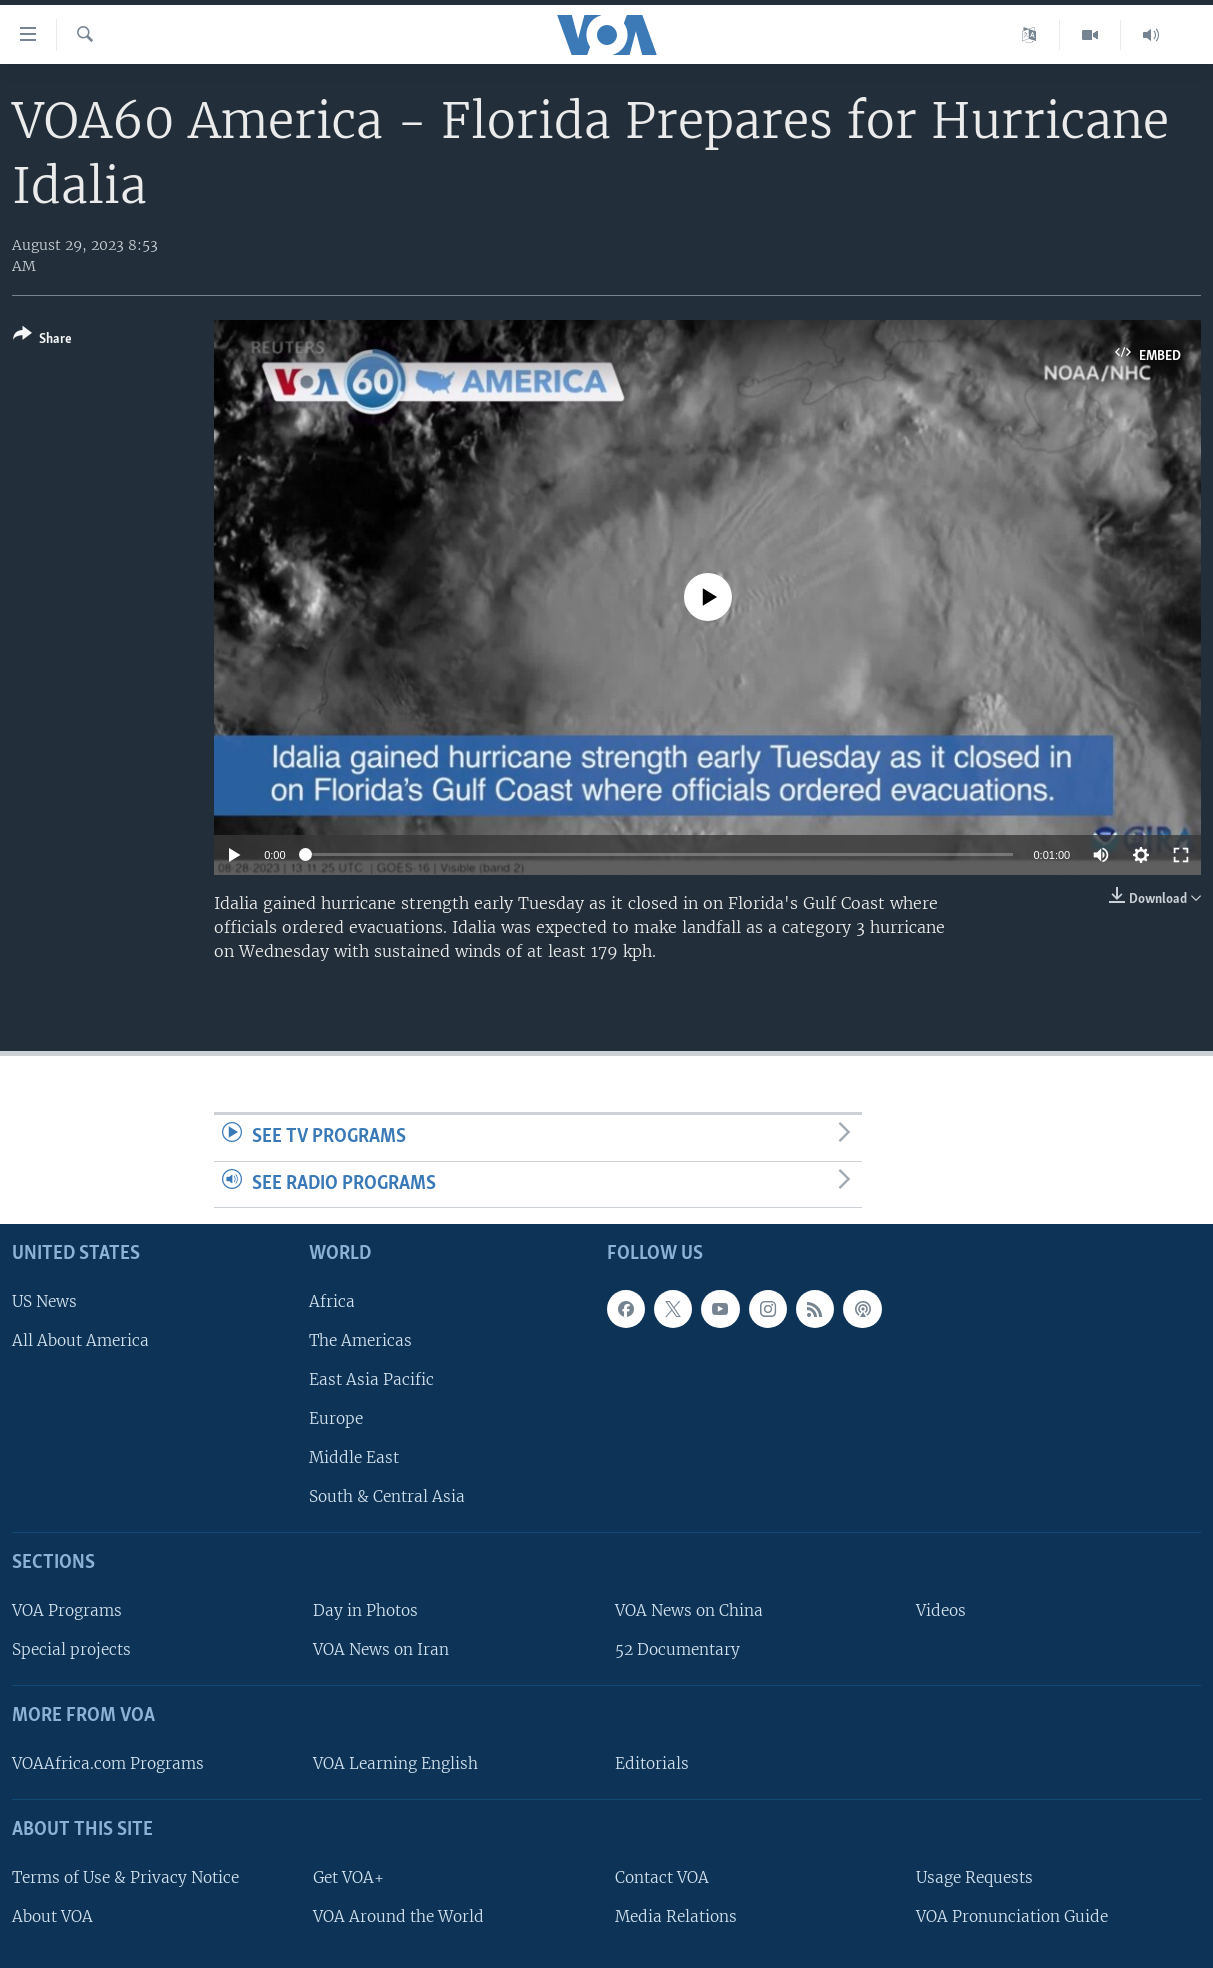  Describe the element at coordinates (332, 1301) in the screenshot. I see `Africa` at that location.